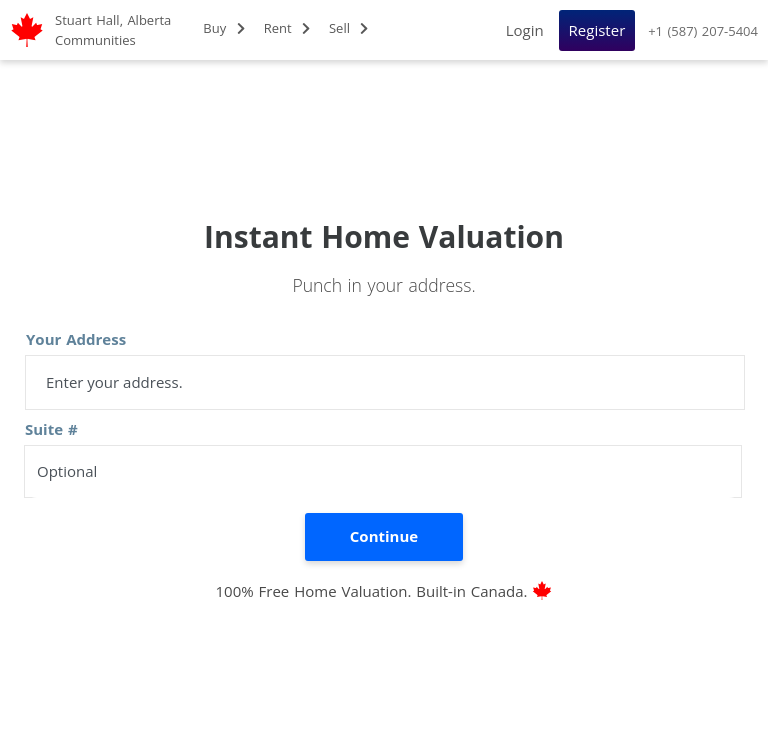 Image resolution: width=768 pixels, height=740 pixels. Describe the element at coordinates (383, 471) in the screenshot. I see `[suite number]` at that location.